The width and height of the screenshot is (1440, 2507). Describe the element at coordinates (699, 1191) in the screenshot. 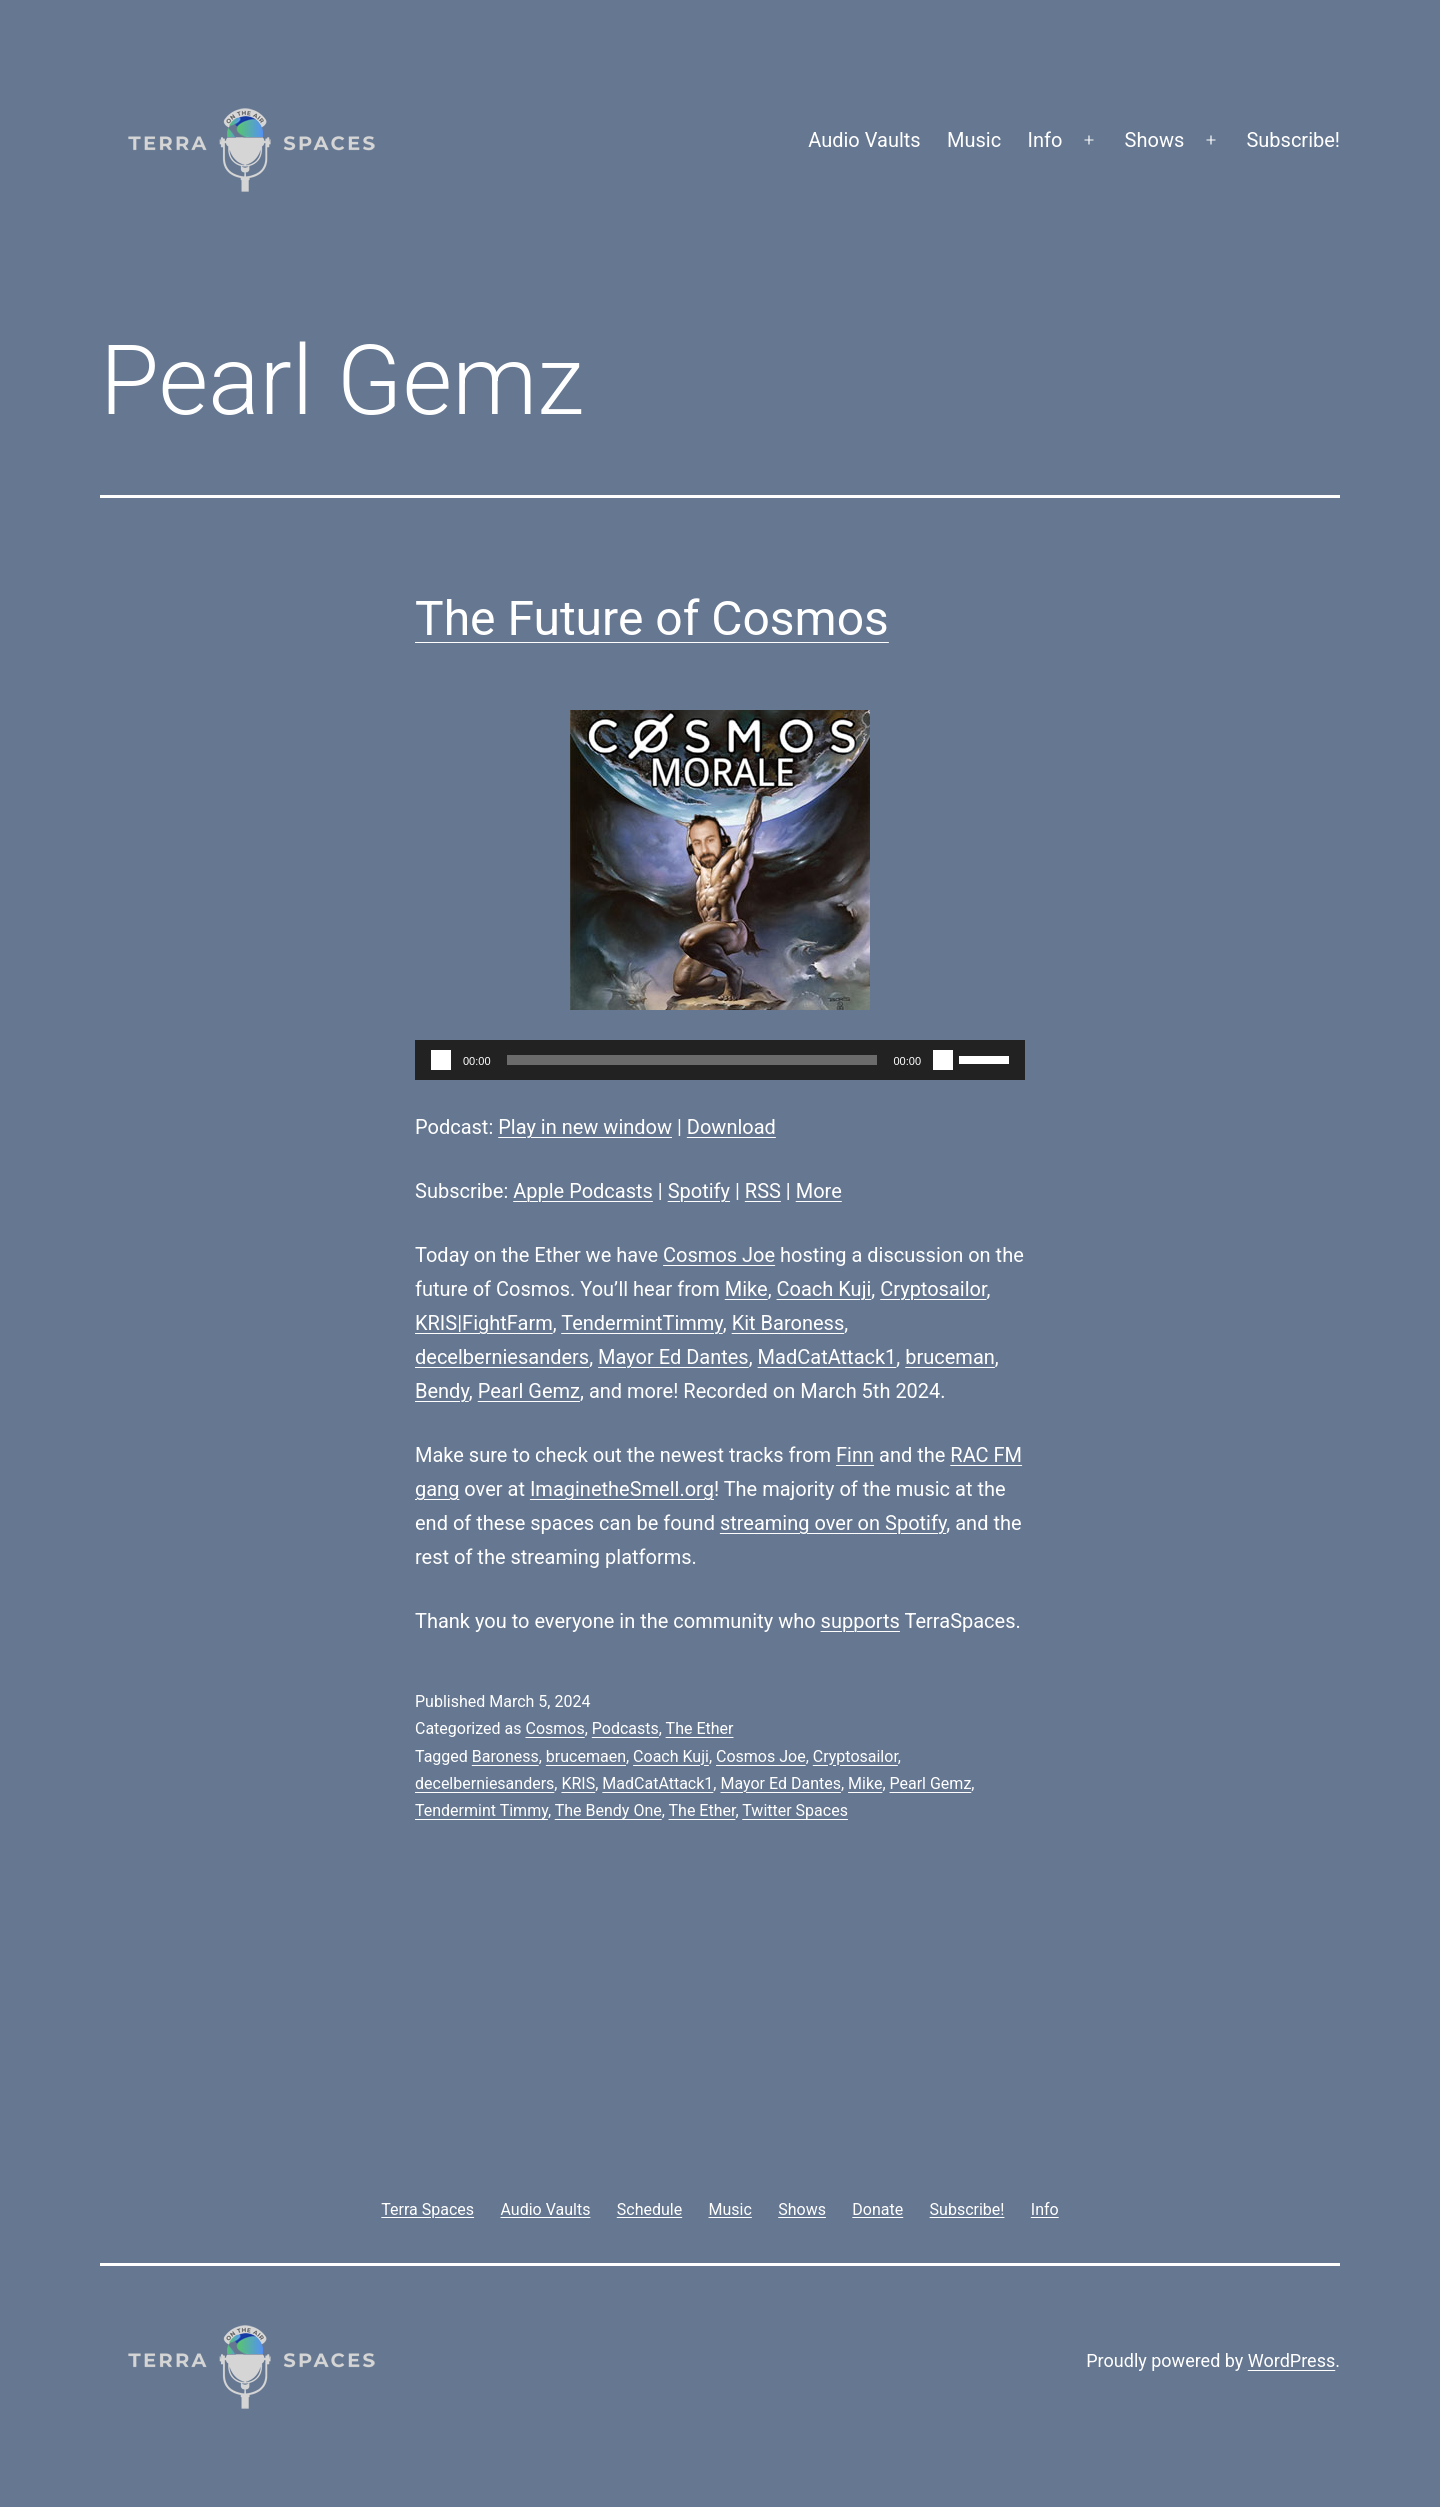

I see `Spotify` at that location.